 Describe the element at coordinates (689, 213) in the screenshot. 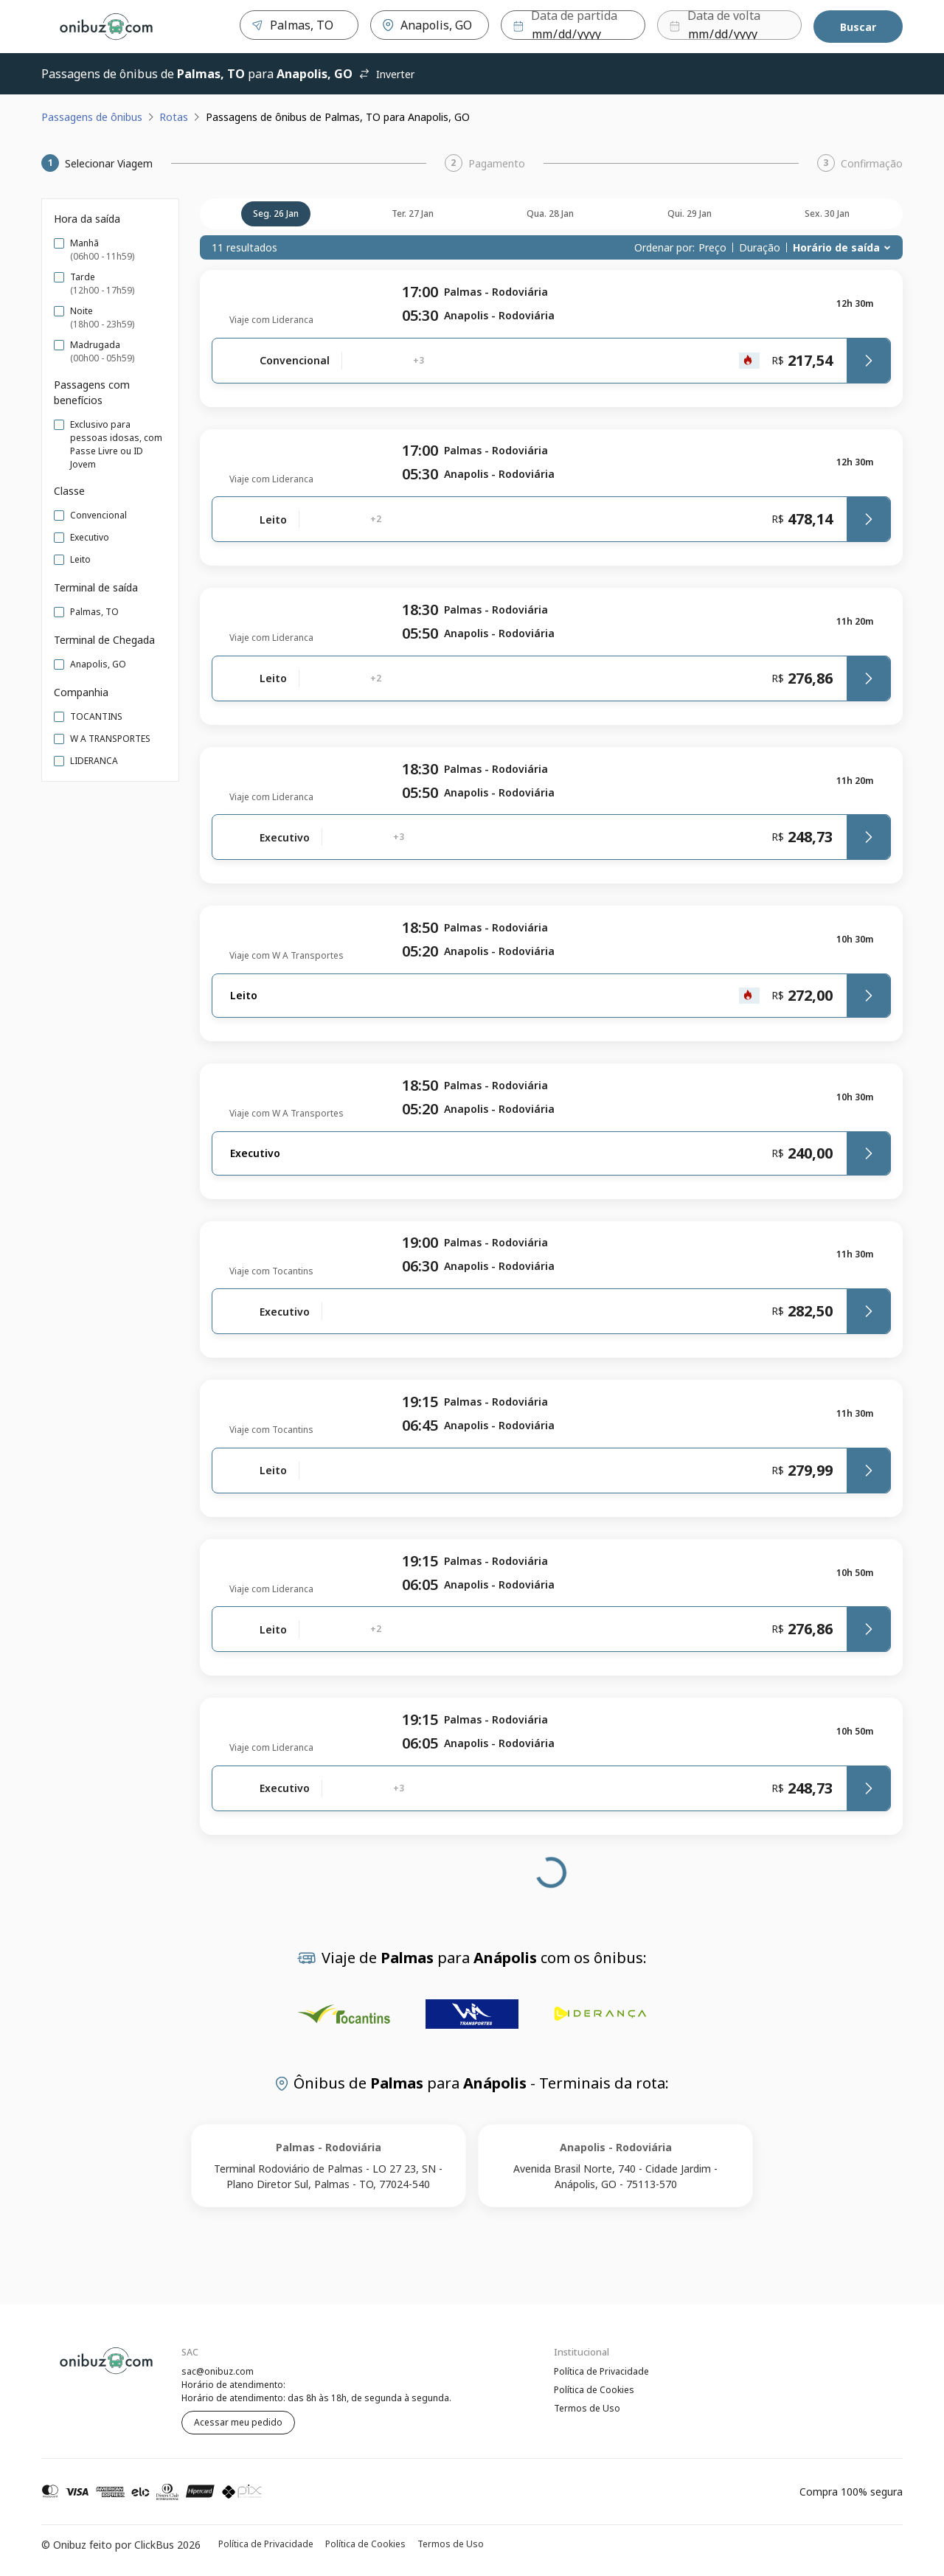

I see `qui. 29 jan` at that location.